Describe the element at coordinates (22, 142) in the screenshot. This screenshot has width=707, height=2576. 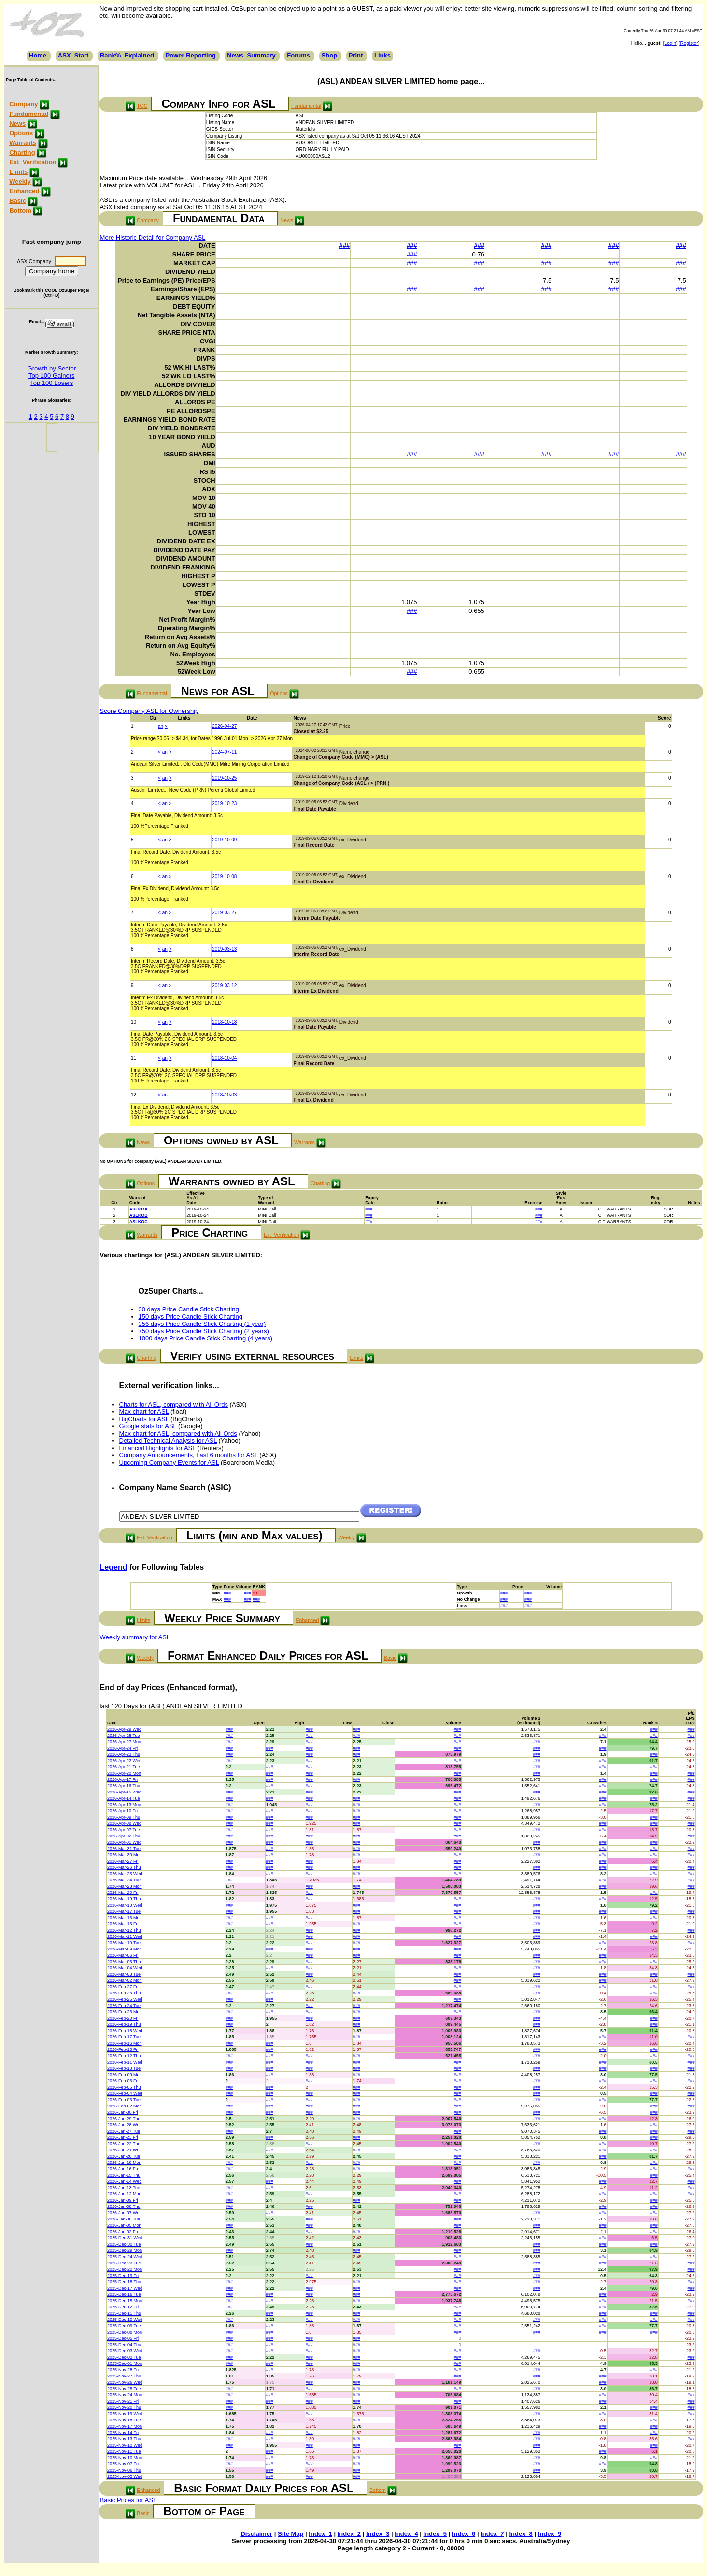
I see `Warrants` at that location.